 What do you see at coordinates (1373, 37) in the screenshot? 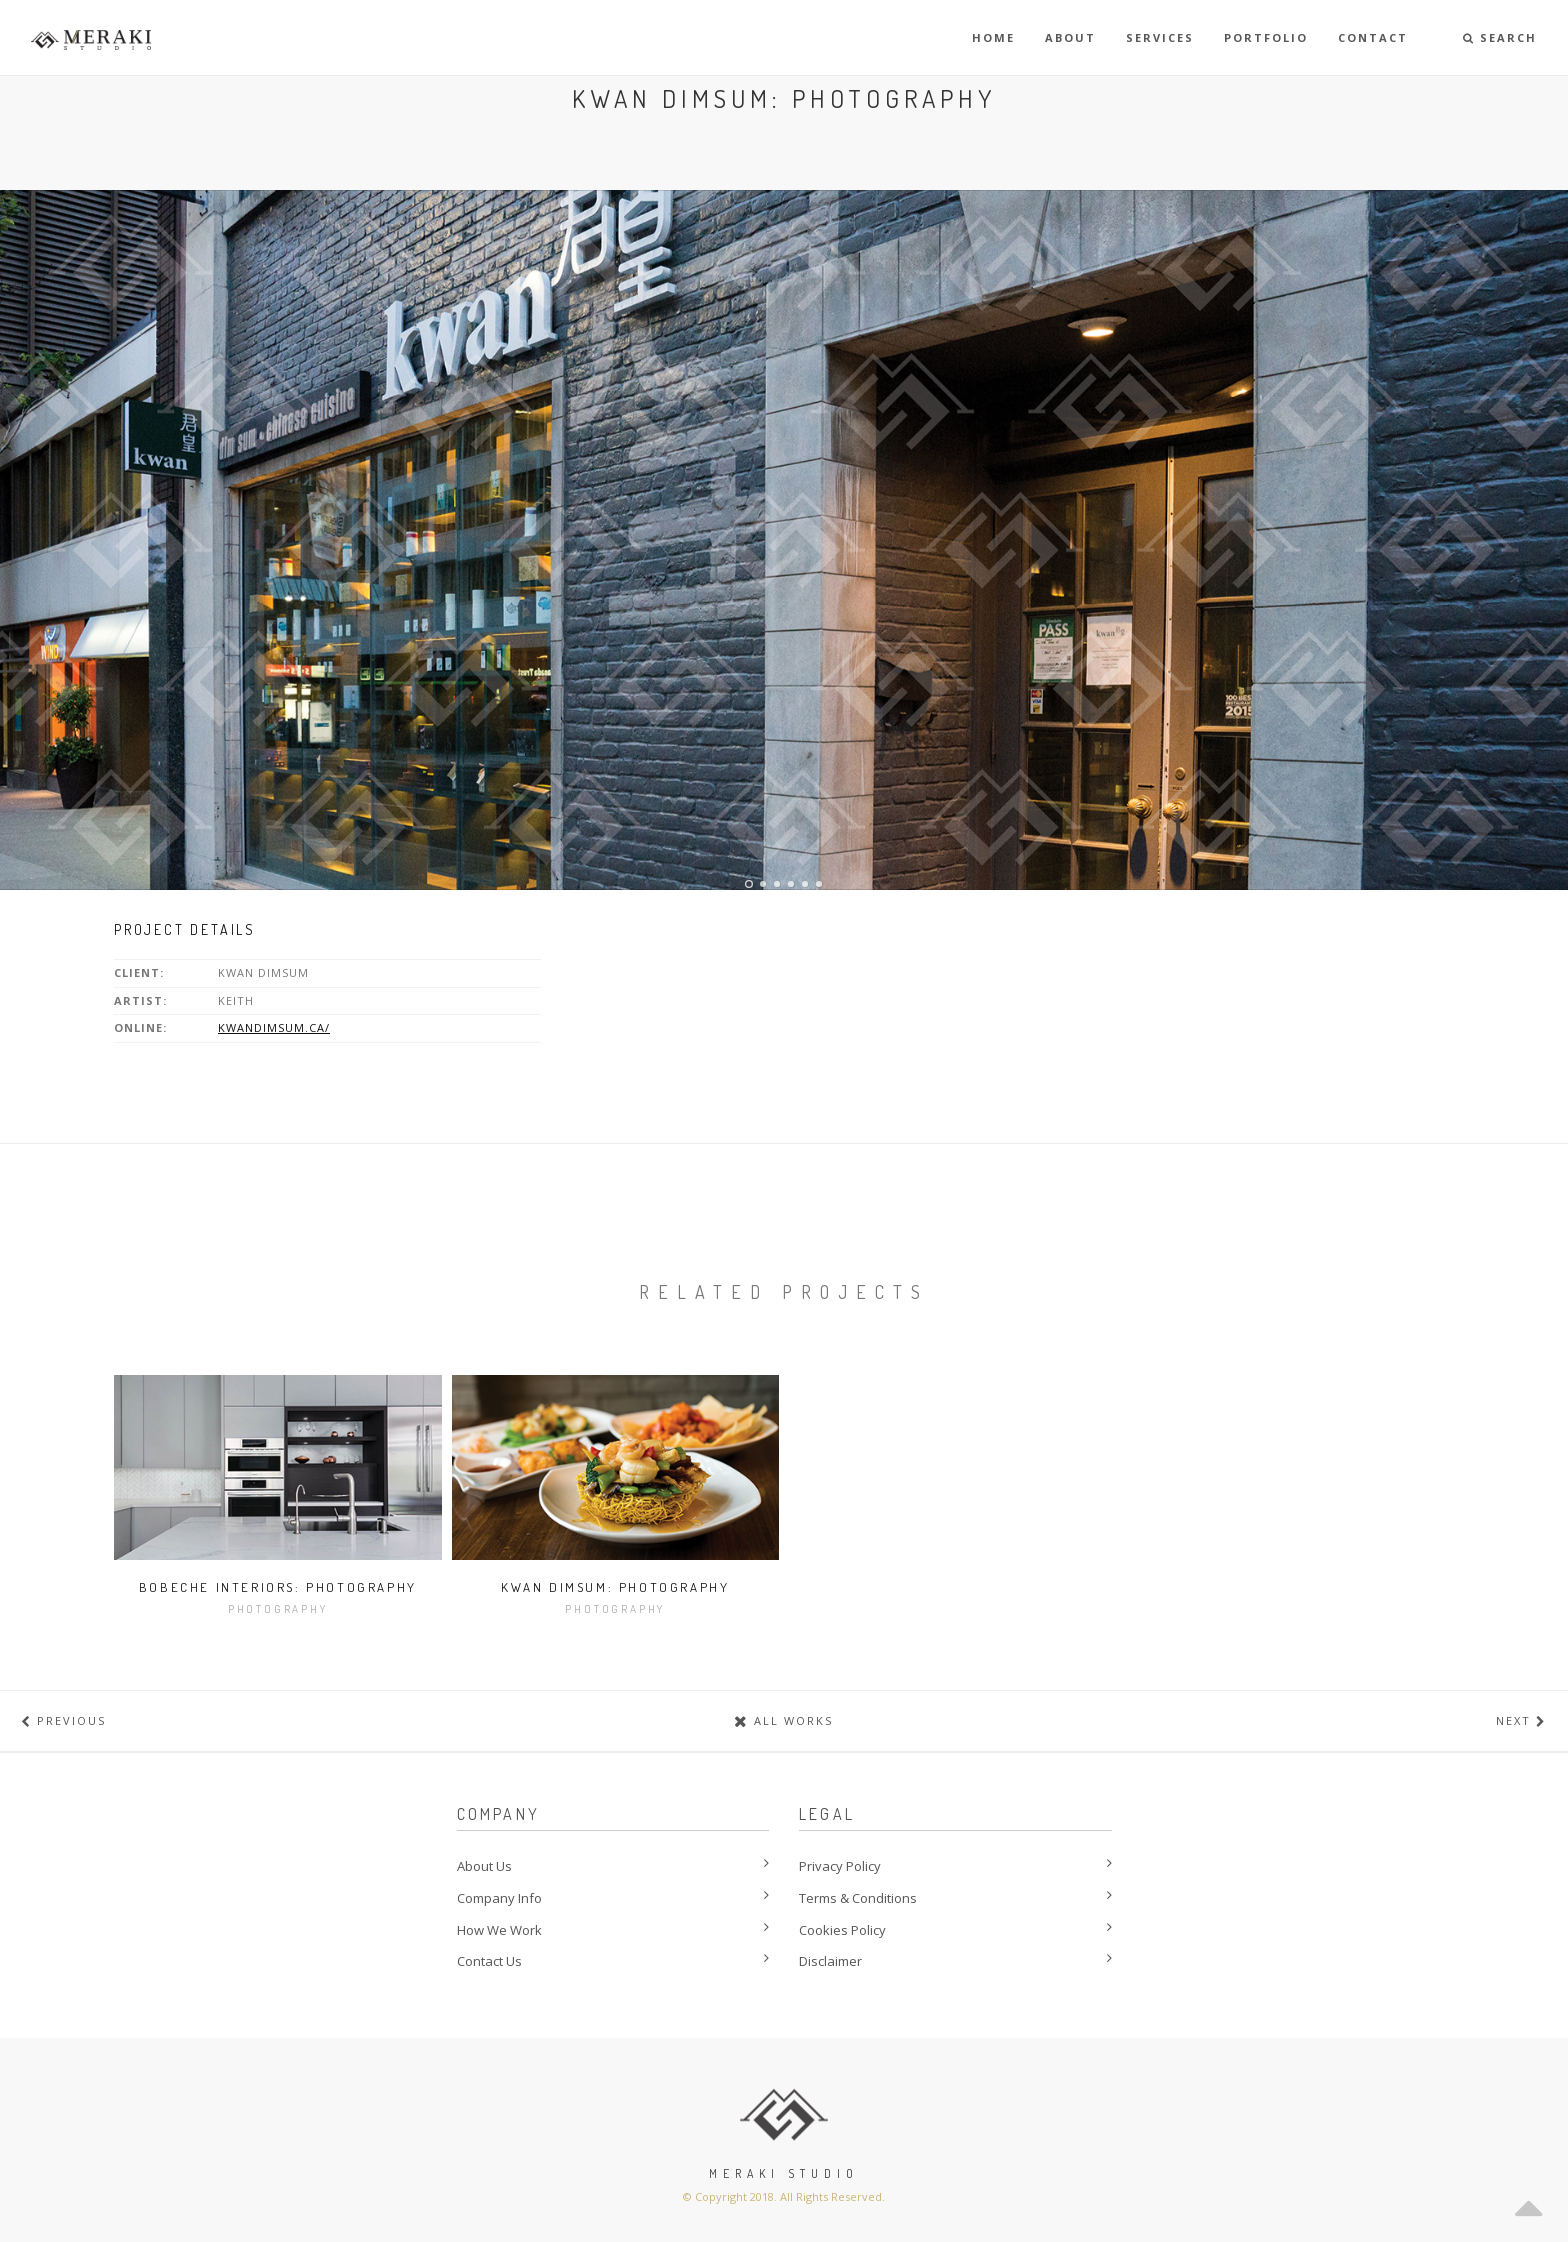
I see `Contact` at bounding box center [1373, 37].